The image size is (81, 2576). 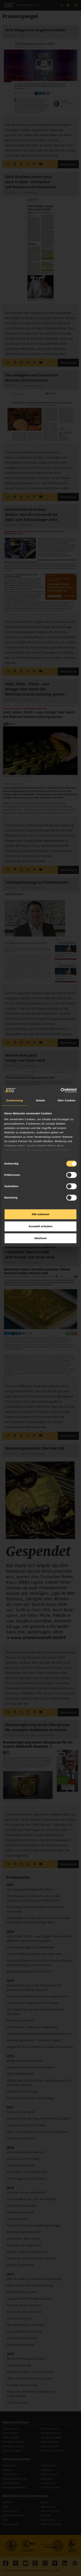 I want to click on Diamant Ankauf, so click(x=12, y=2450).